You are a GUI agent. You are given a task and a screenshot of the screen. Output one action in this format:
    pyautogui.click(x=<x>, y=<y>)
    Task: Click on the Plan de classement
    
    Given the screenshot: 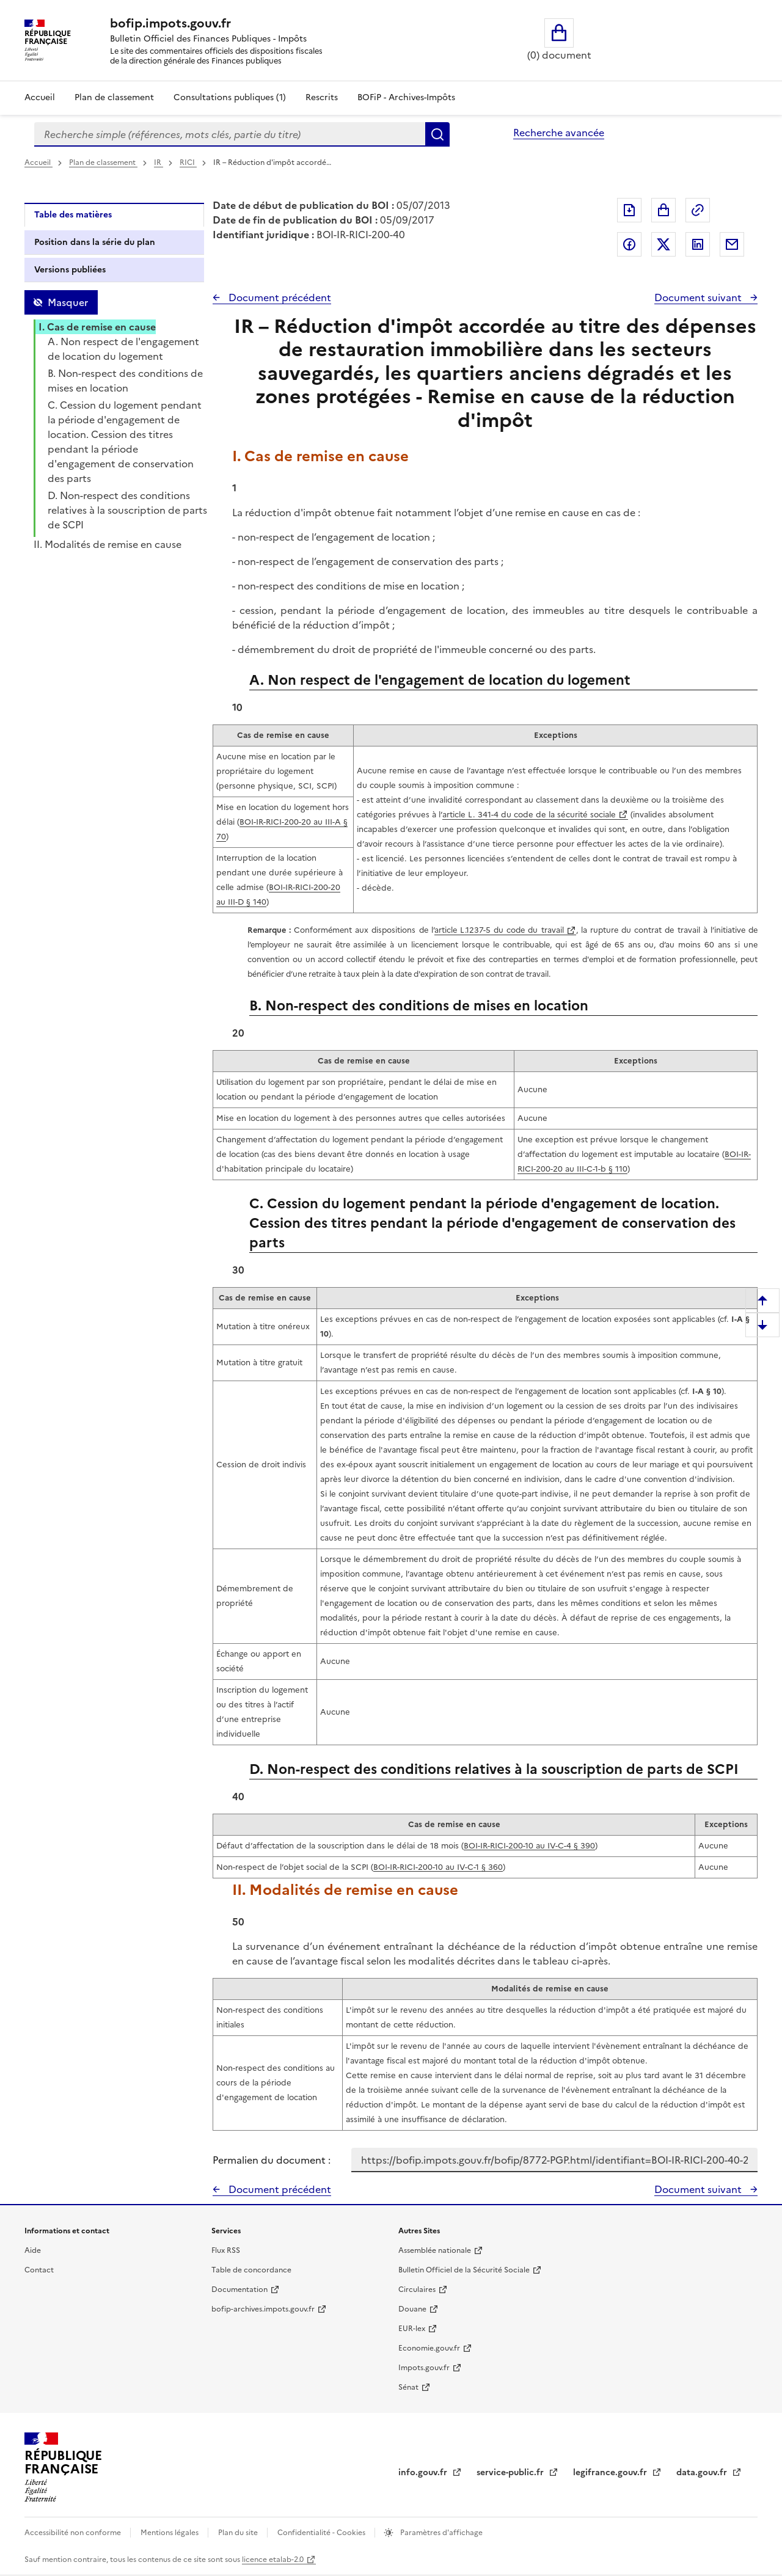 What is the action you would take?
    pyautogui.click(x=103, y=162)
    